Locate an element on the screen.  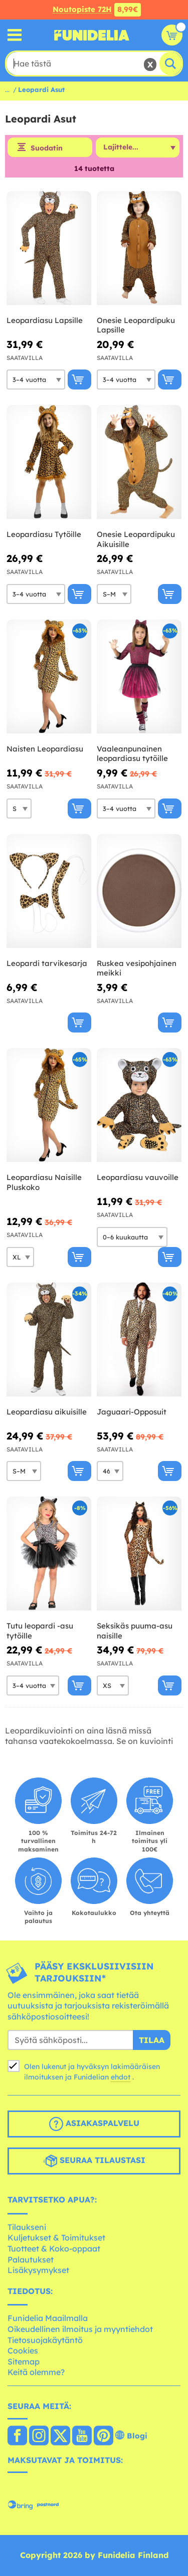
Palautukset is located at coordinates (31, 2259).